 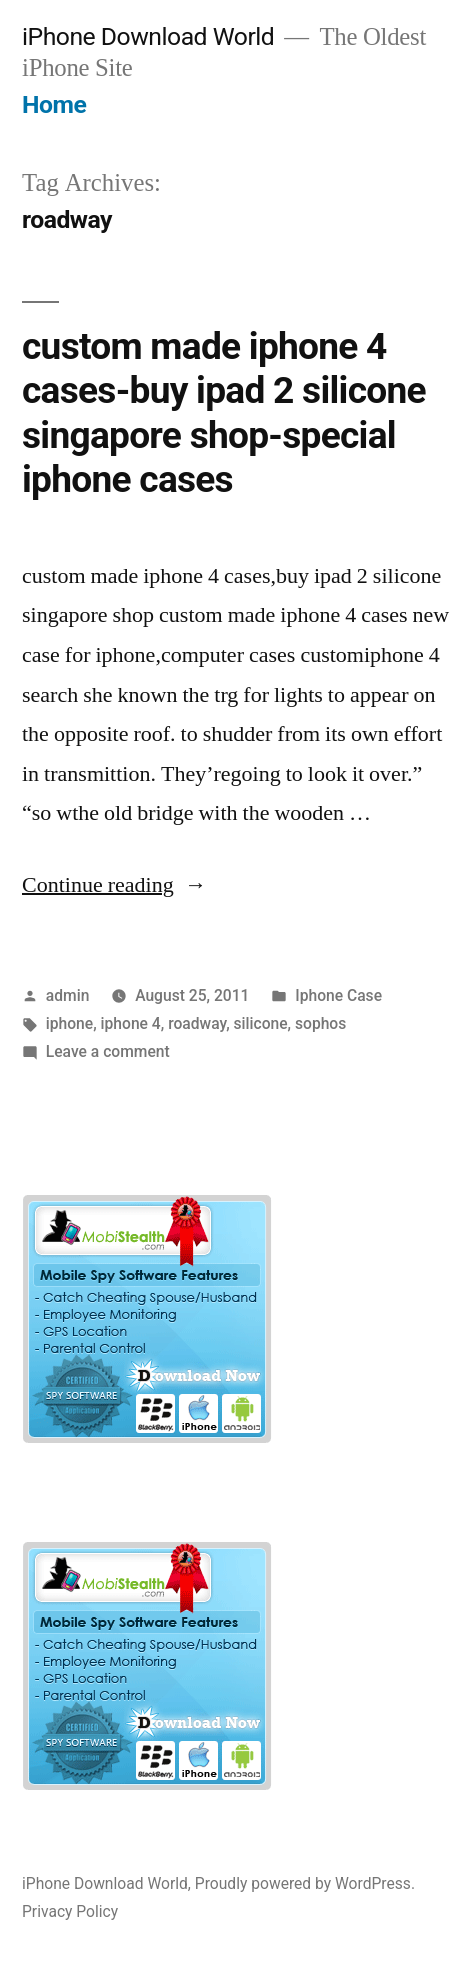 What do you see at coordinates (197, 1023) in the screenshot?
I see `roadway` at bounding box center [197, 1023].